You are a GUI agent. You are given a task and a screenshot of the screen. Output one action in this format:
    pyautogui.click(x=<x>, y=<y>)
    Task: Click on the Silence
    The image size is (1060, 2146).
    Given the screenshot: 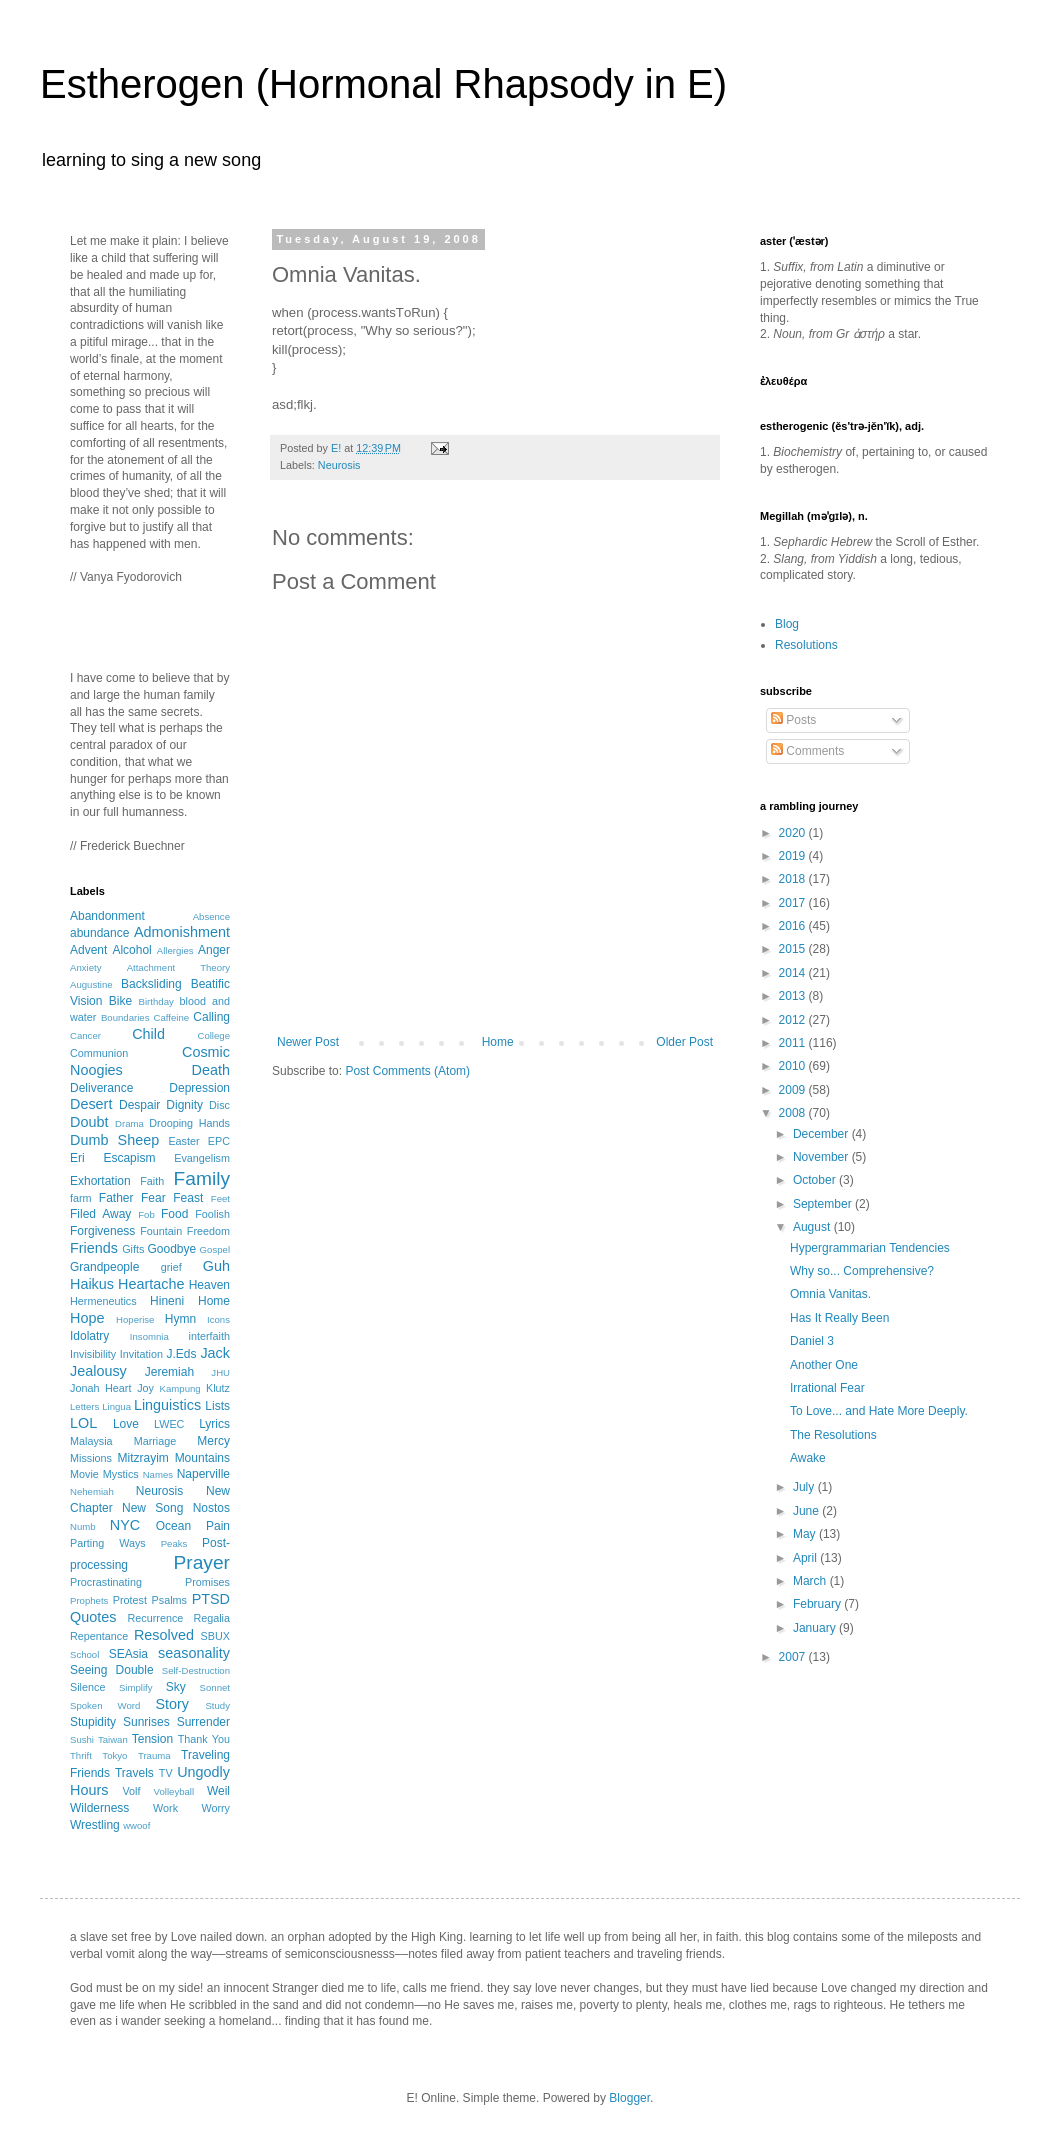 What is the action you would take?
    pyautogui.click(x=87, y=1687)
    